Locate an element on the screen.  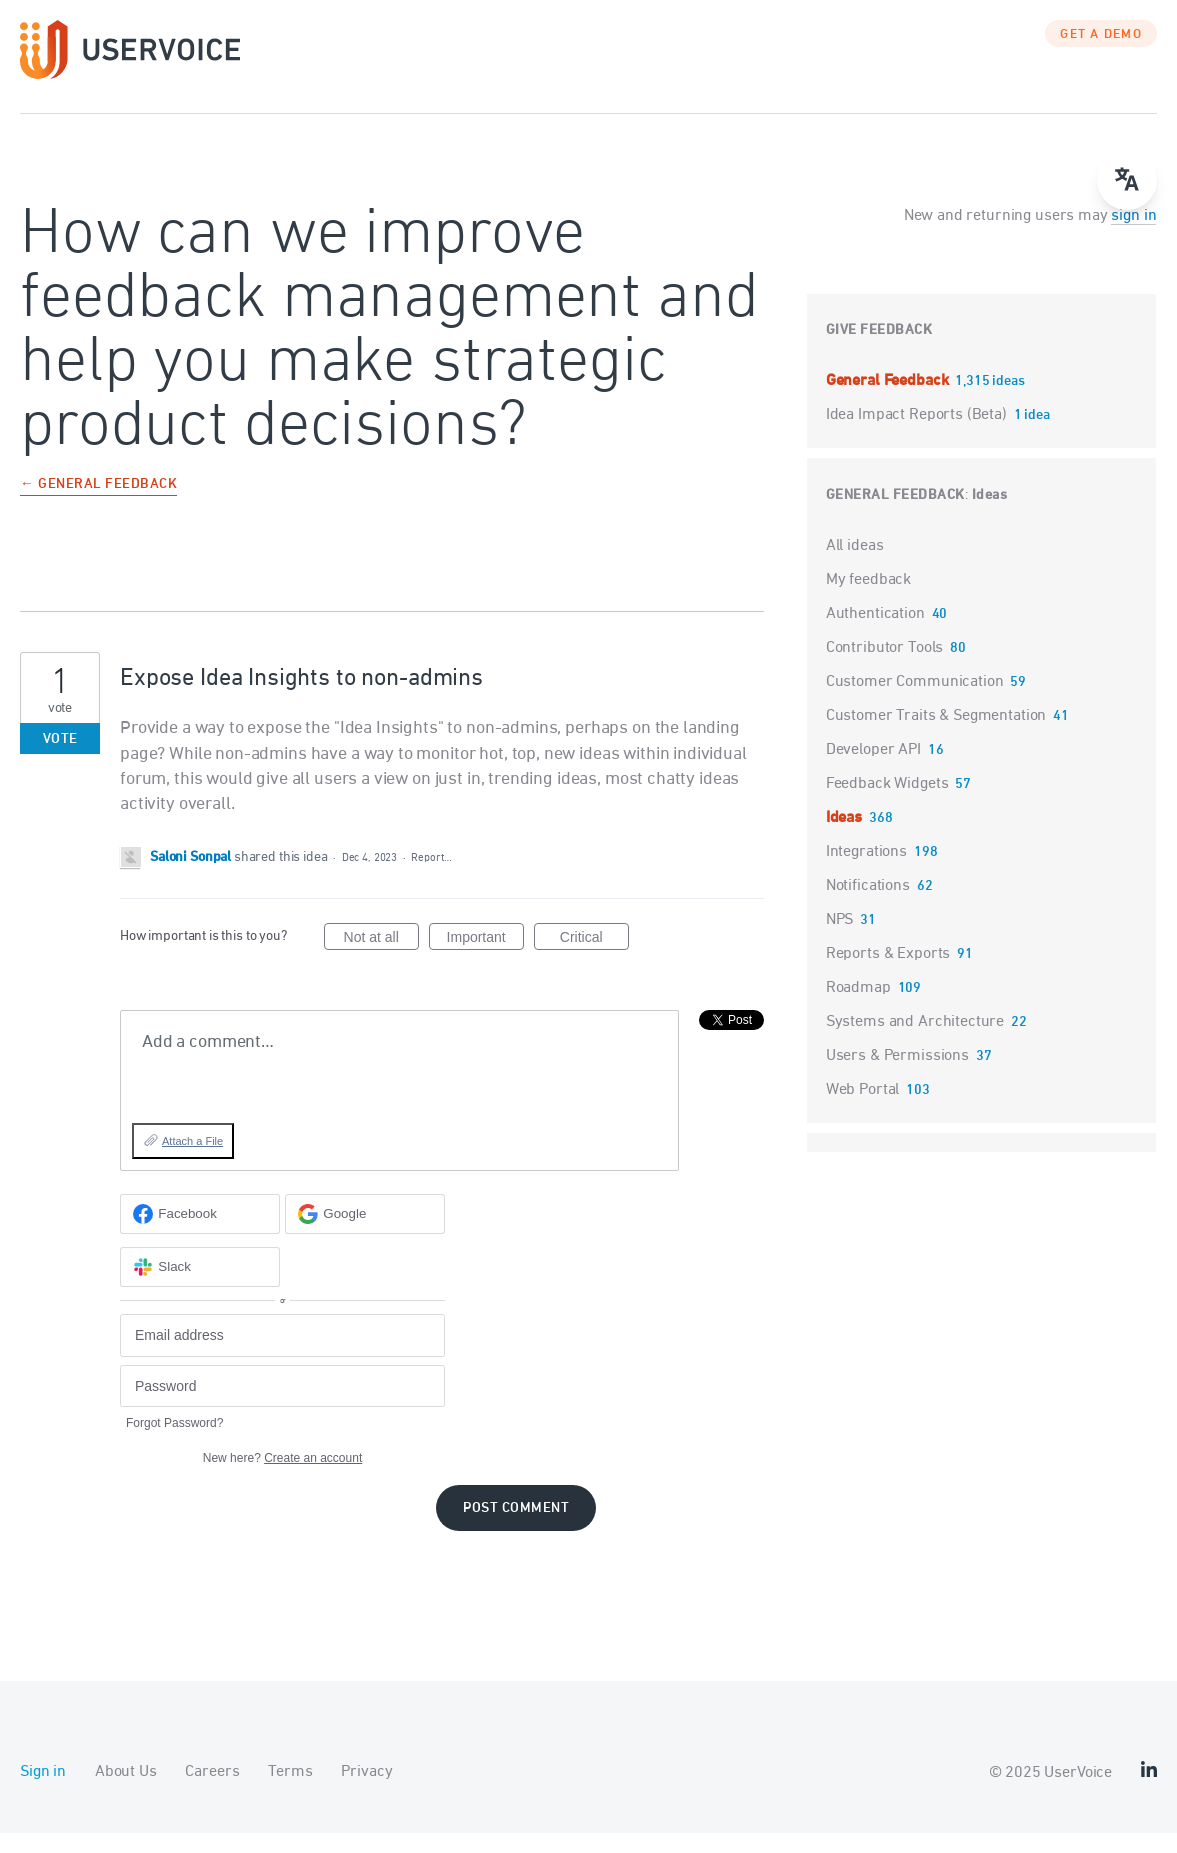
Terms is located at coordinates (290, 1792).